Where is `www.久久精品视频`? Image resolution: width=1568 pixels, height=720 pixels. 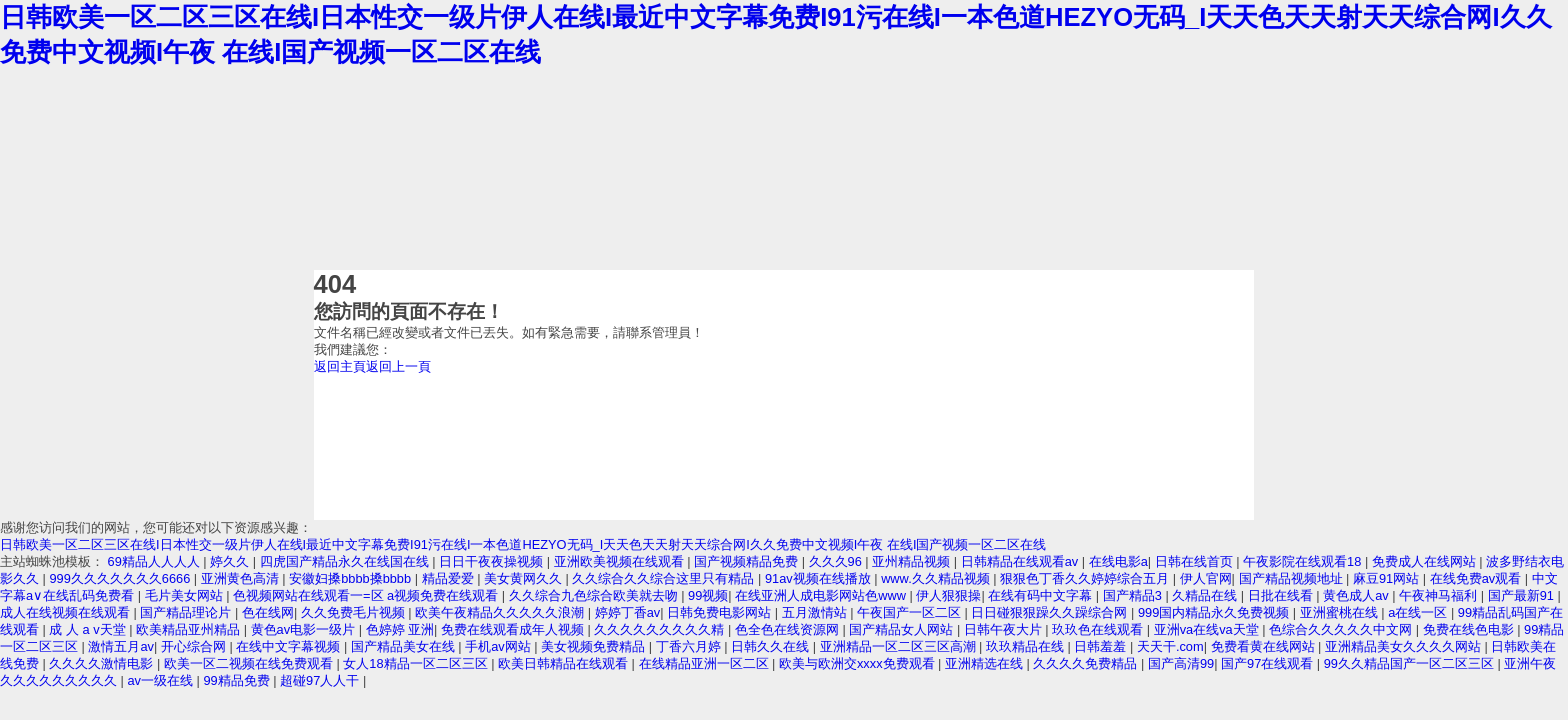 www.久久精品视频 is located at coordinates (937, 578).